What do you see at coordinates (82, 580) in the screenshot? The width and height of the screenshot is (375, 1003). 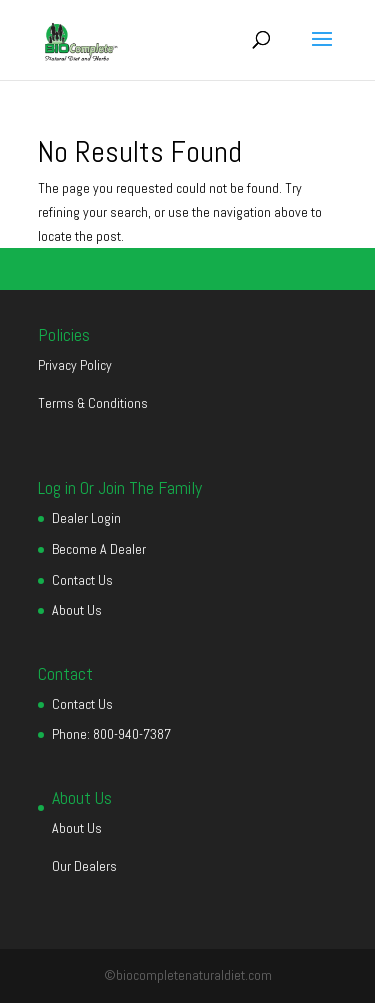 I see `Contact Us` at bounding box center [82, 580].